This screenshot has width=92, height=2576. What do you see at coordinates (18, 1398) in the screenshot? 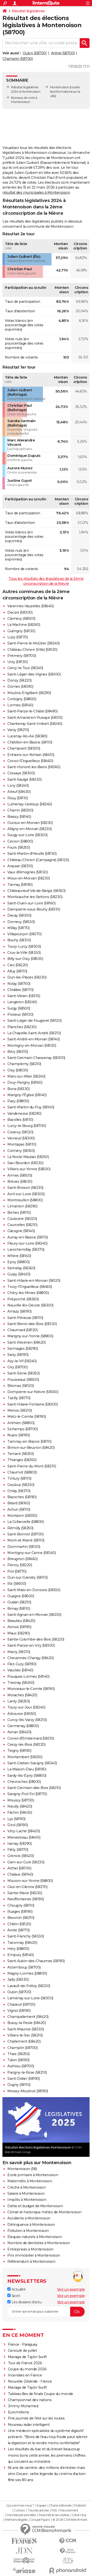
I see `Tazilly (58170)` at bounding box center [18, 1398].